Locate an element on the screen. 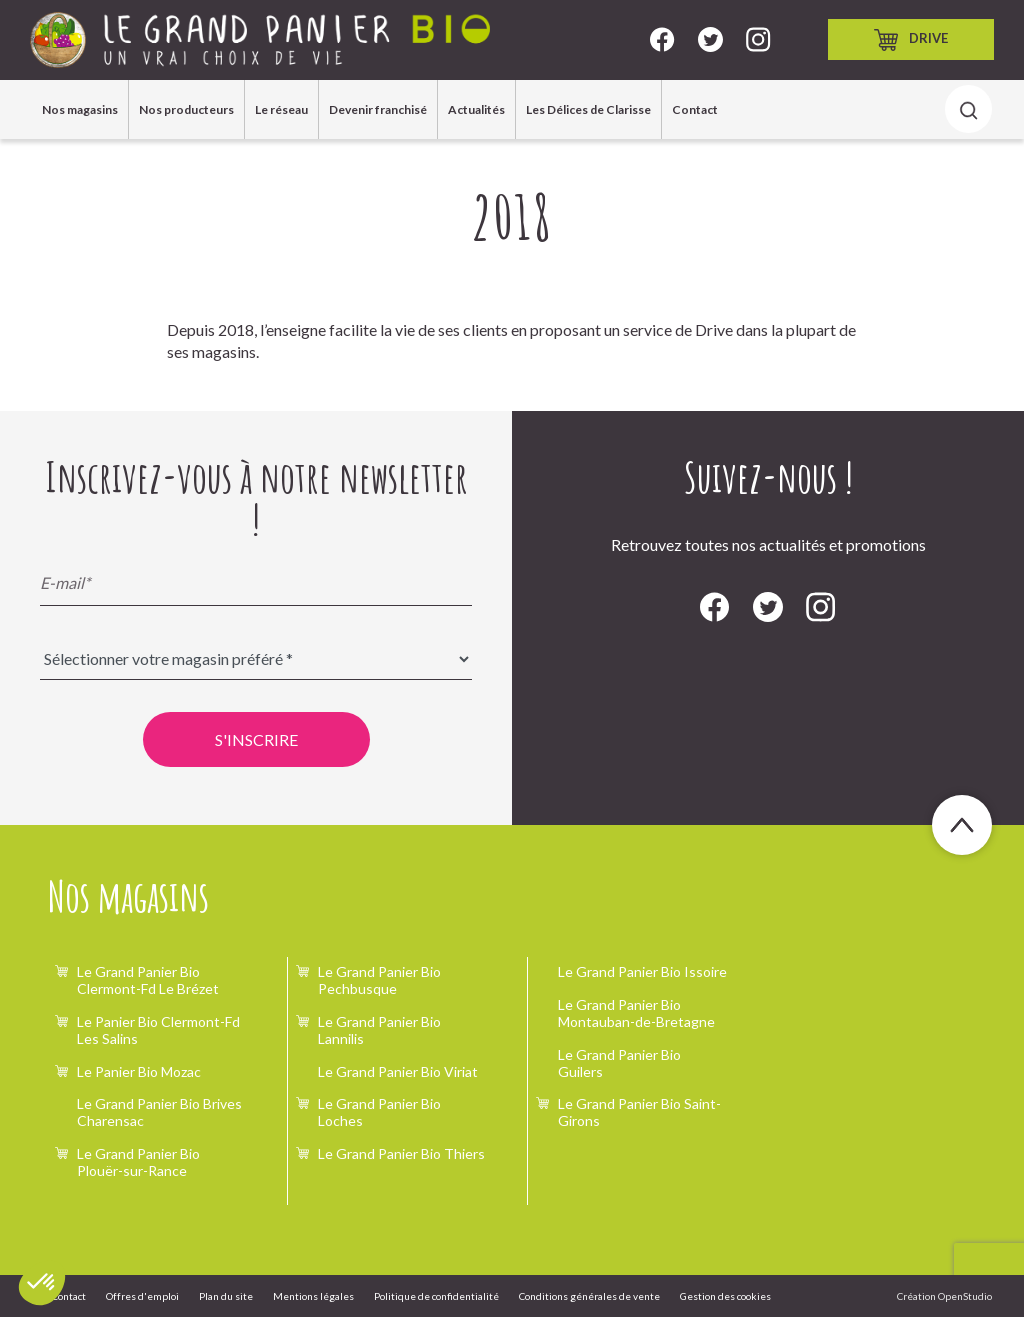  Actualités is located at coordinates (476, 109).